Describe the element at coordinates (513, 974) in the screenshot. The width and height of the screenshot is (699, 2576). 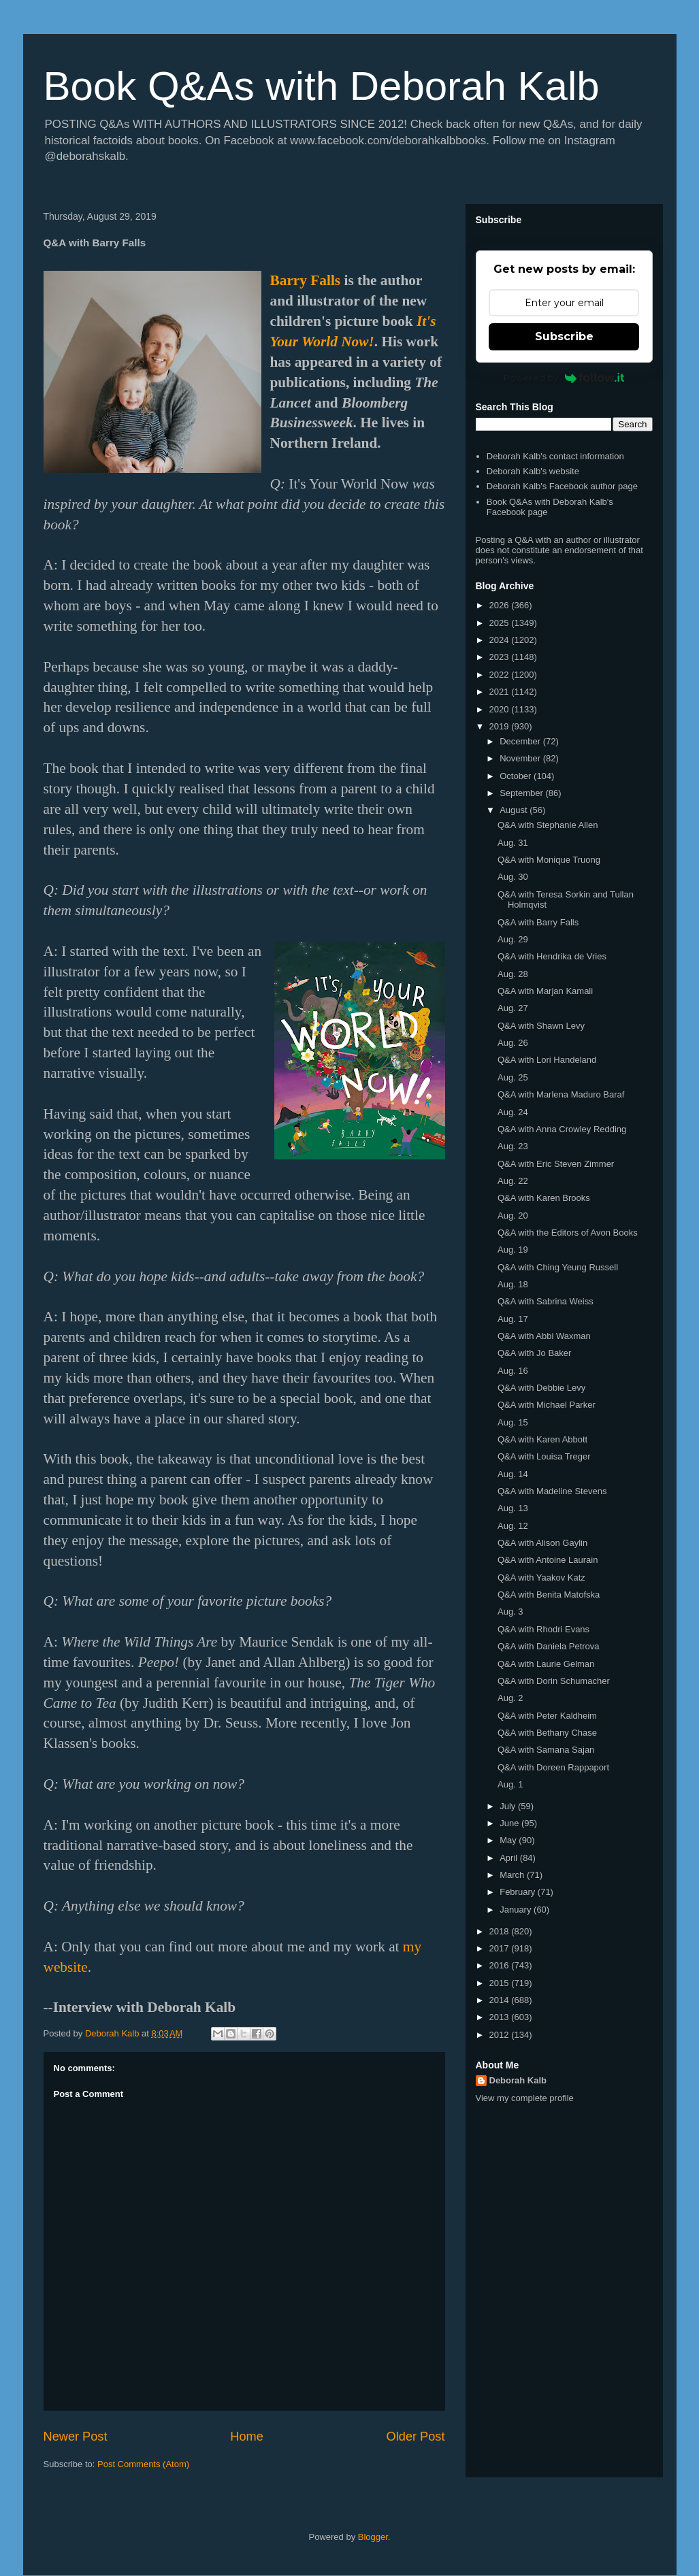
I see `Aug. 28` at that location.